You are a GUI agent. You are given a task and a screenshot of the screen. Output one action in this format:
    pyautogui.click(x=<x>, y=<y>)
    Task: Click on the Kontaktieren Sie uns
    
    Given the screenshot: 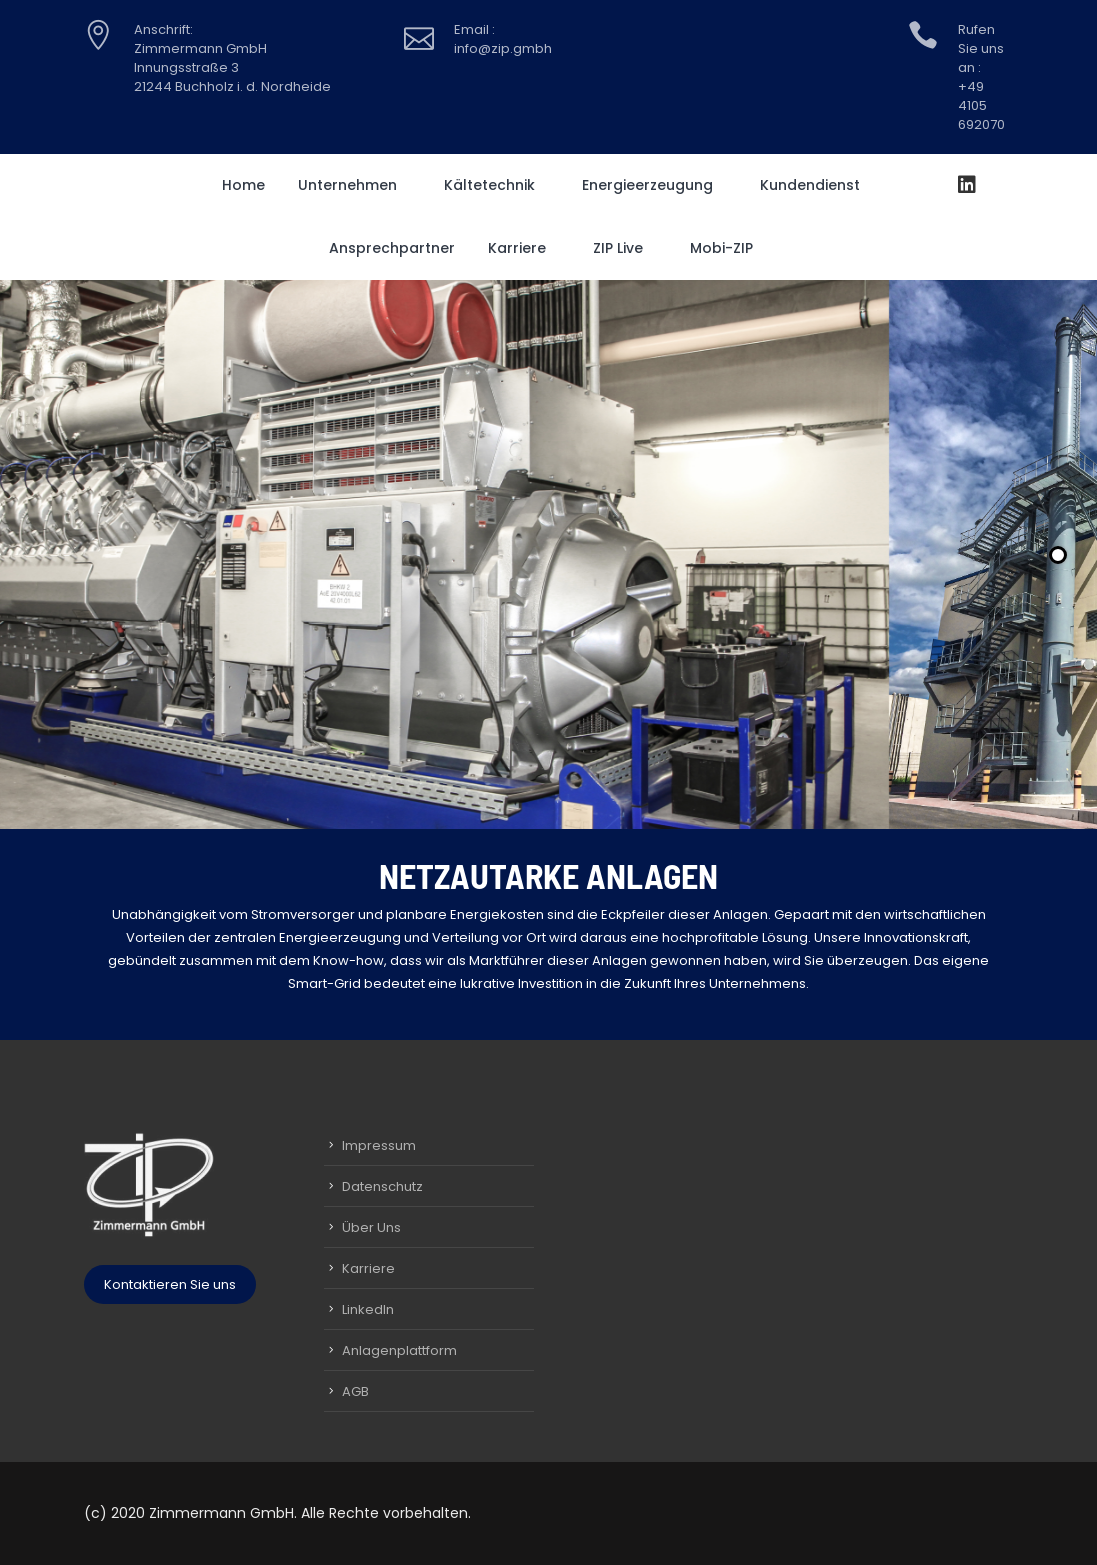 What is the action you would take?
    pyautogui.click(x=170, y=1284)
    